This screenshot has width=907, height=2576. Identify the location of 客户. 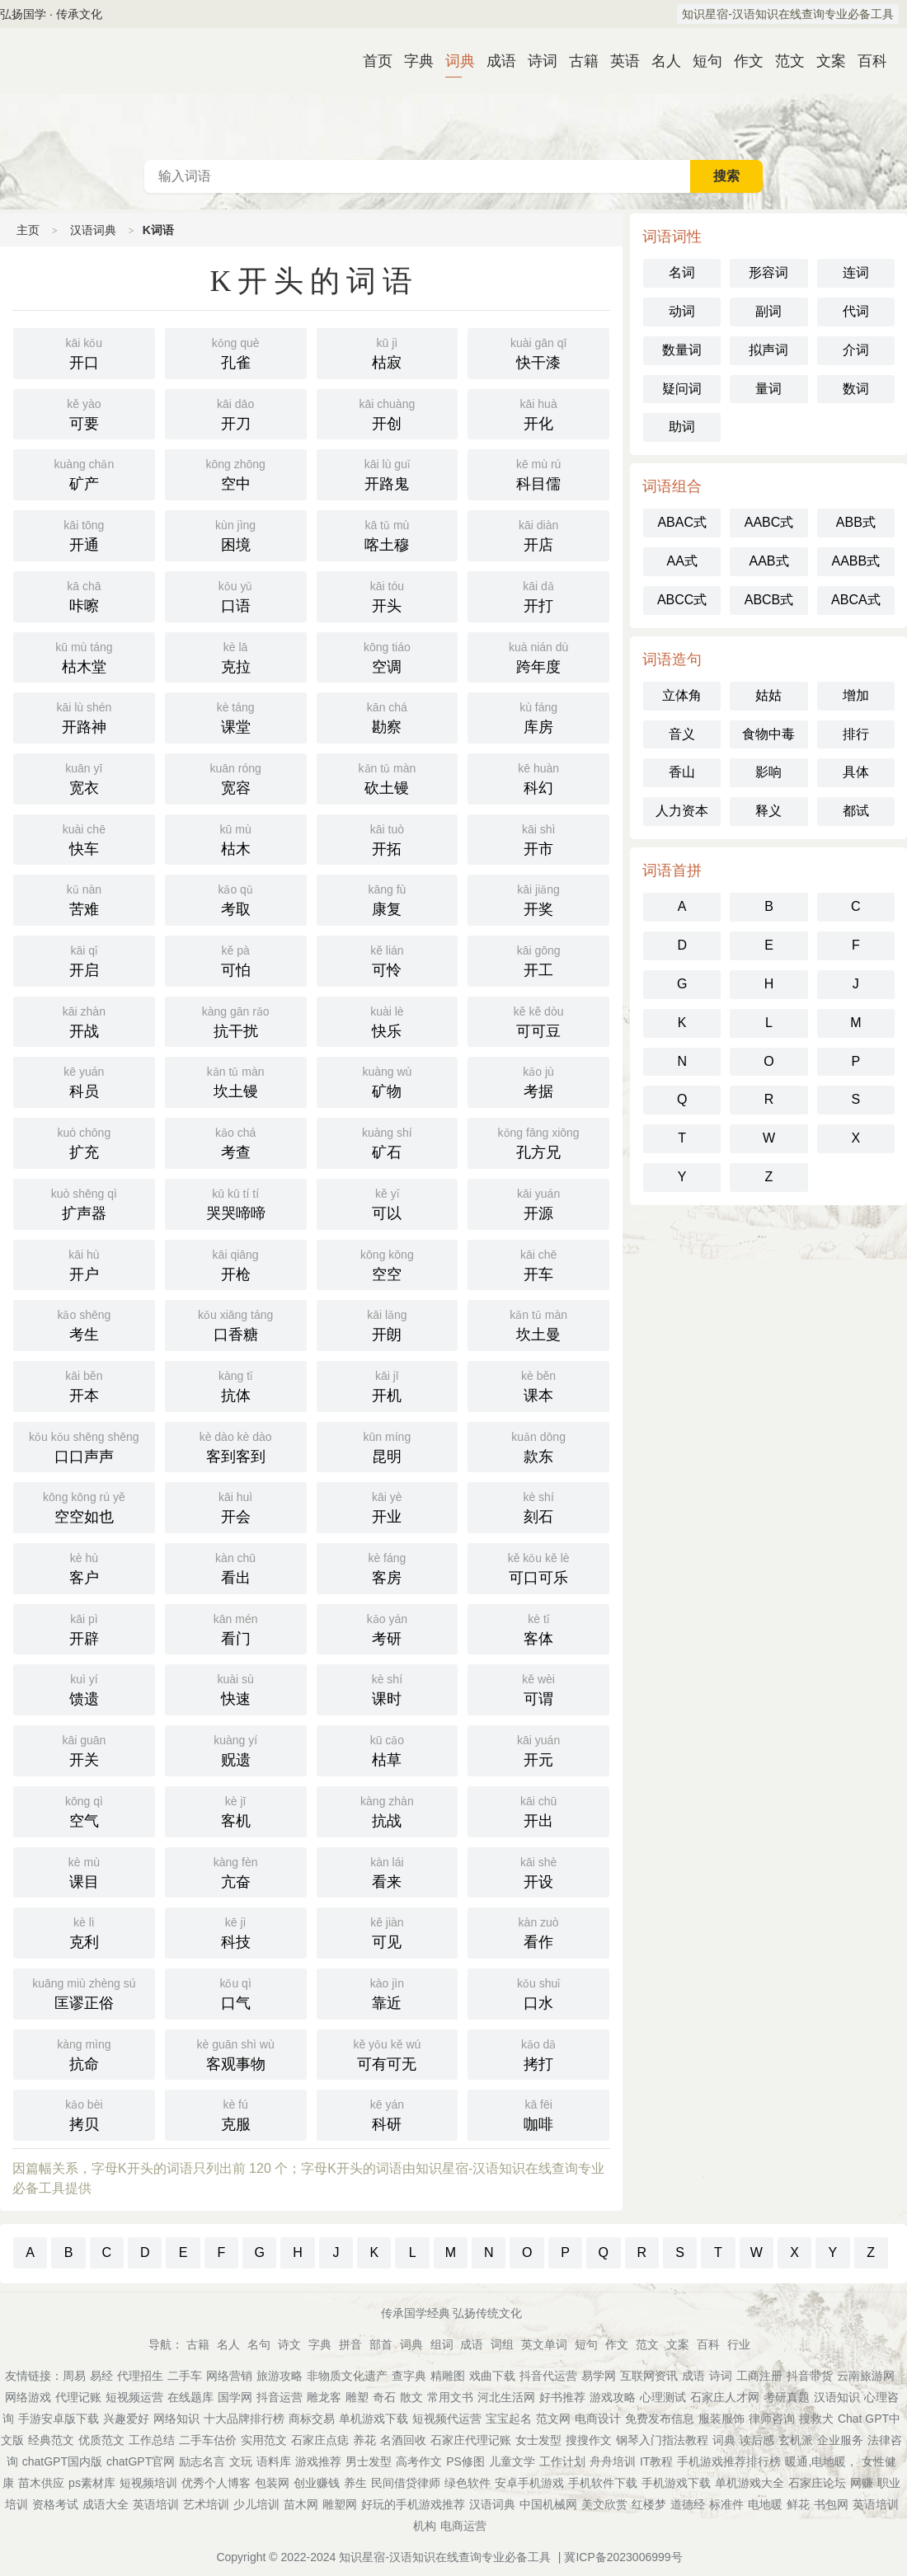
(84, 1567).